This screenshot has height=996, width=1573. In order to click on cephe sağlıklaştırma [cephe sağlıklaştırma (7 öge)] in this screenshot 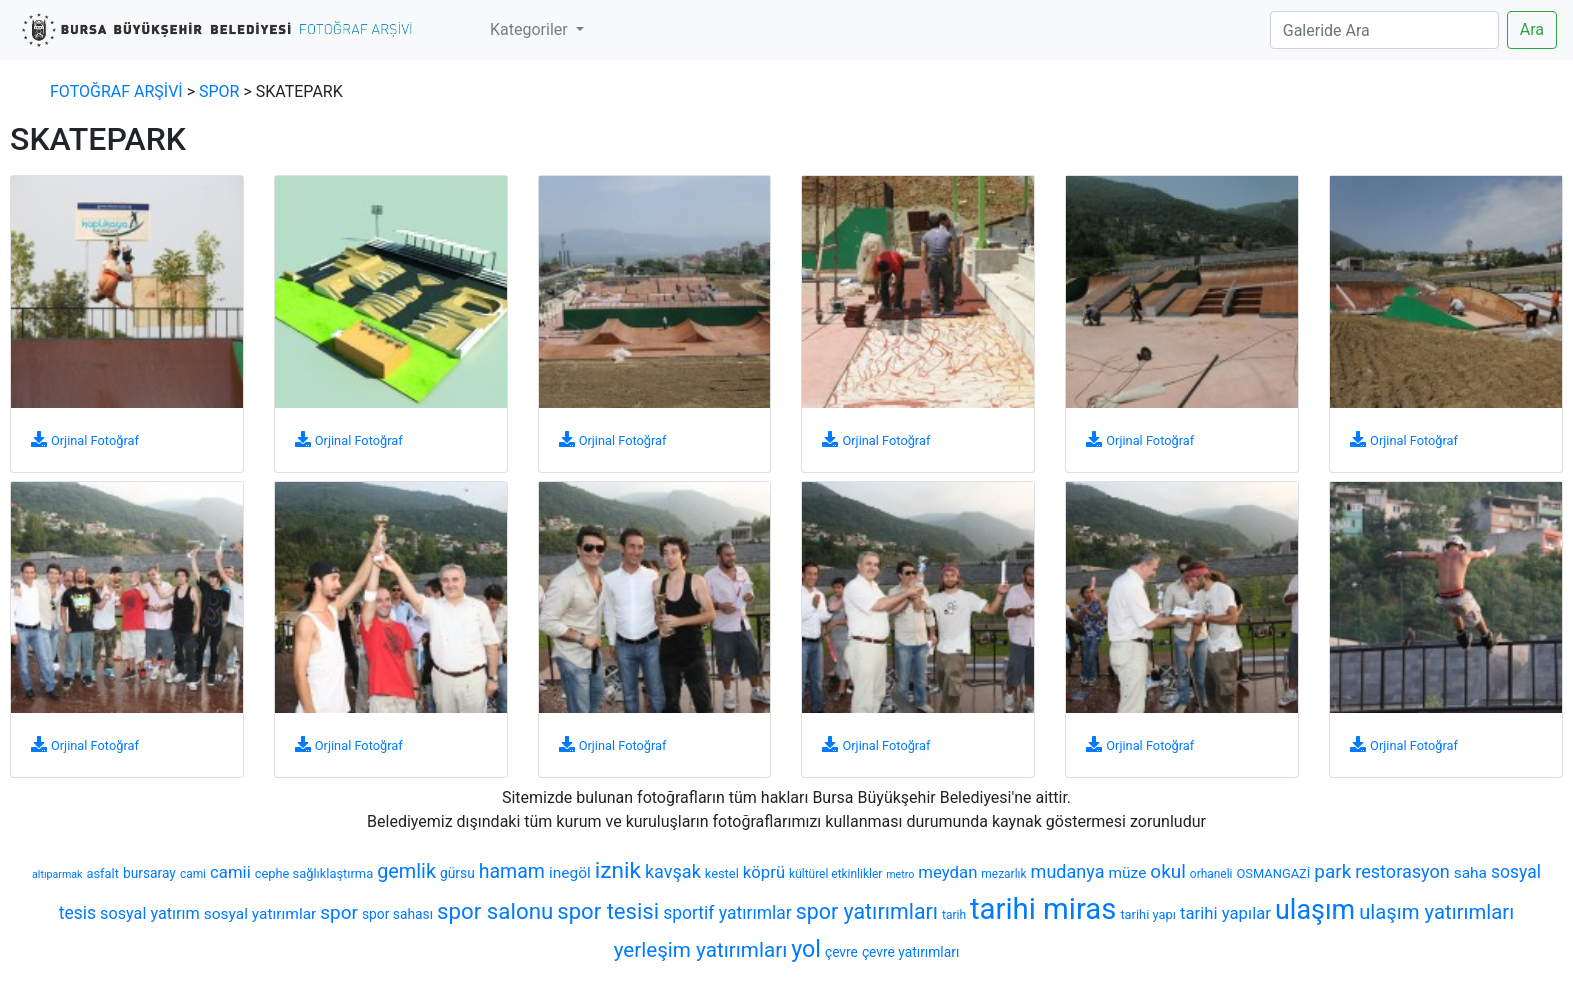, I will do `click(314, 873)`.